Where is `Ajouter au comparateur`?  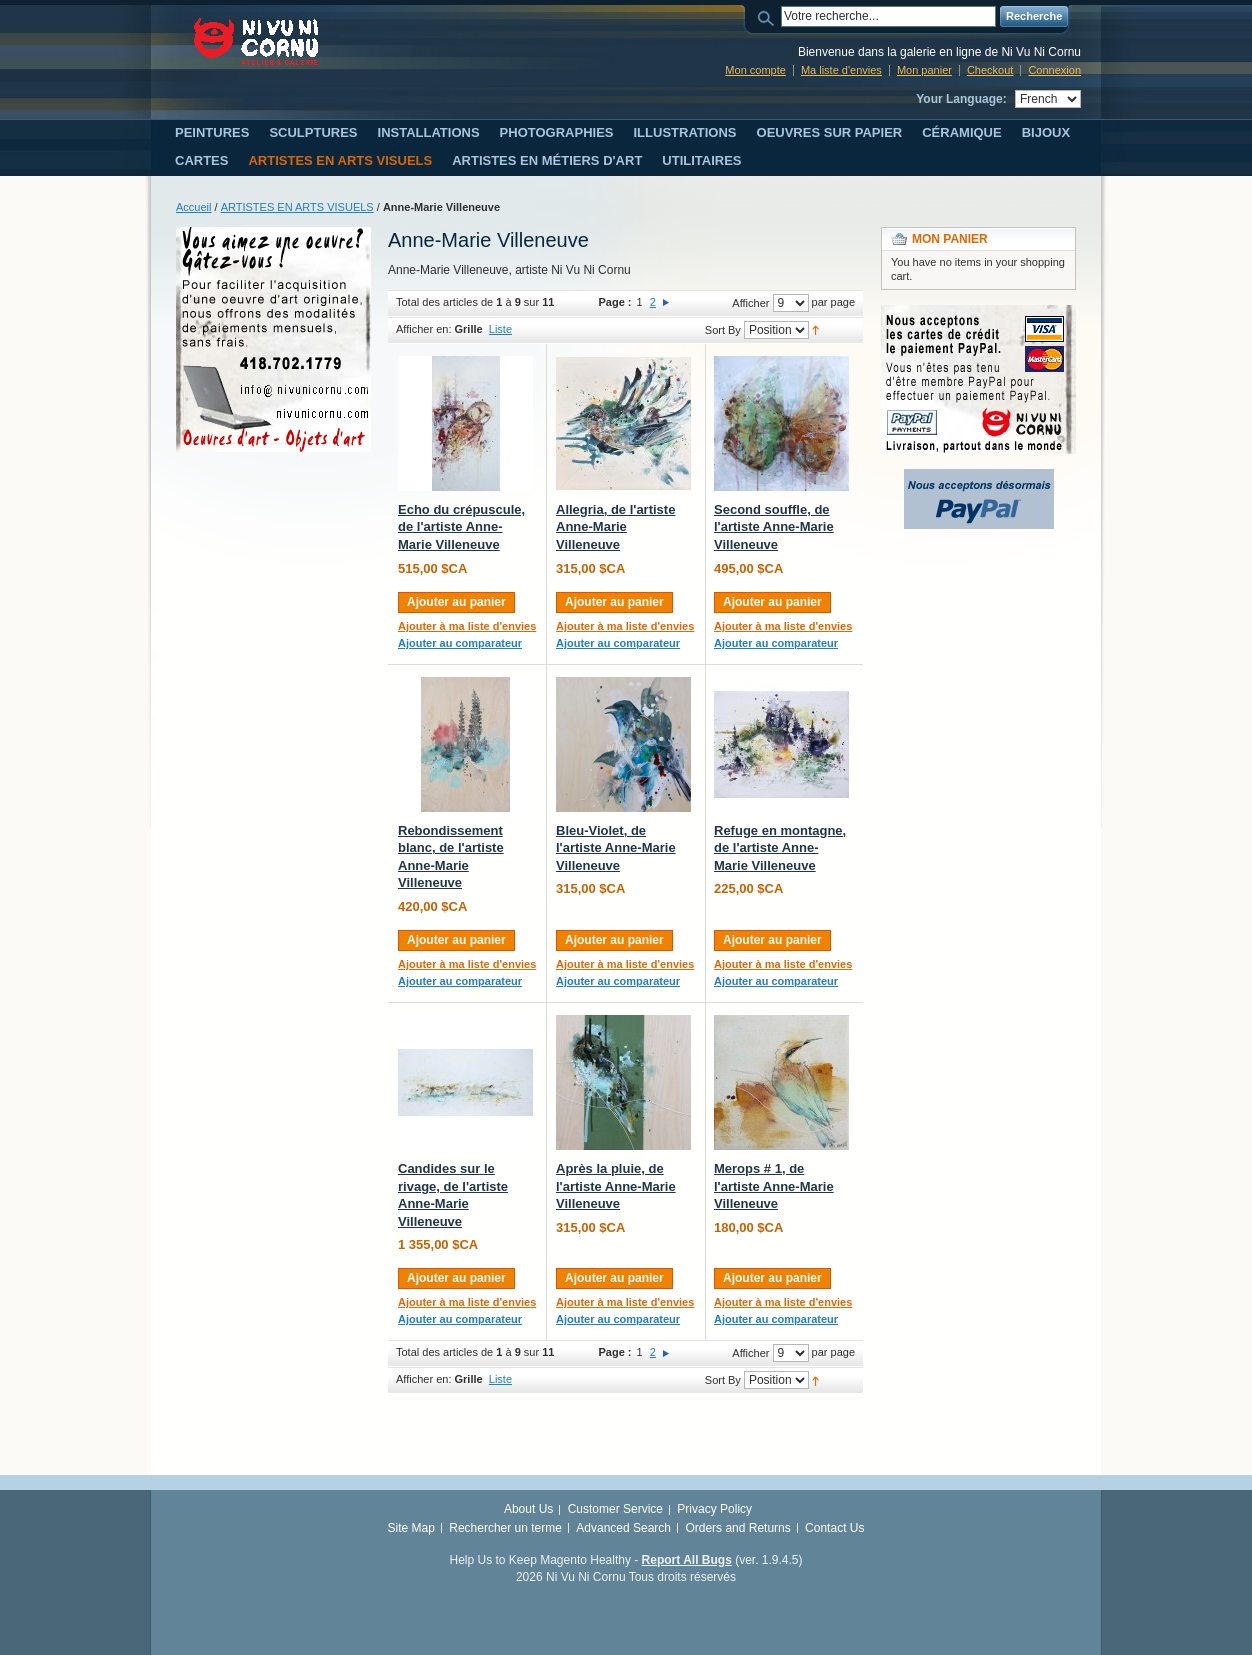
Ajouter au comparateur is located at coordinates (460, 643).